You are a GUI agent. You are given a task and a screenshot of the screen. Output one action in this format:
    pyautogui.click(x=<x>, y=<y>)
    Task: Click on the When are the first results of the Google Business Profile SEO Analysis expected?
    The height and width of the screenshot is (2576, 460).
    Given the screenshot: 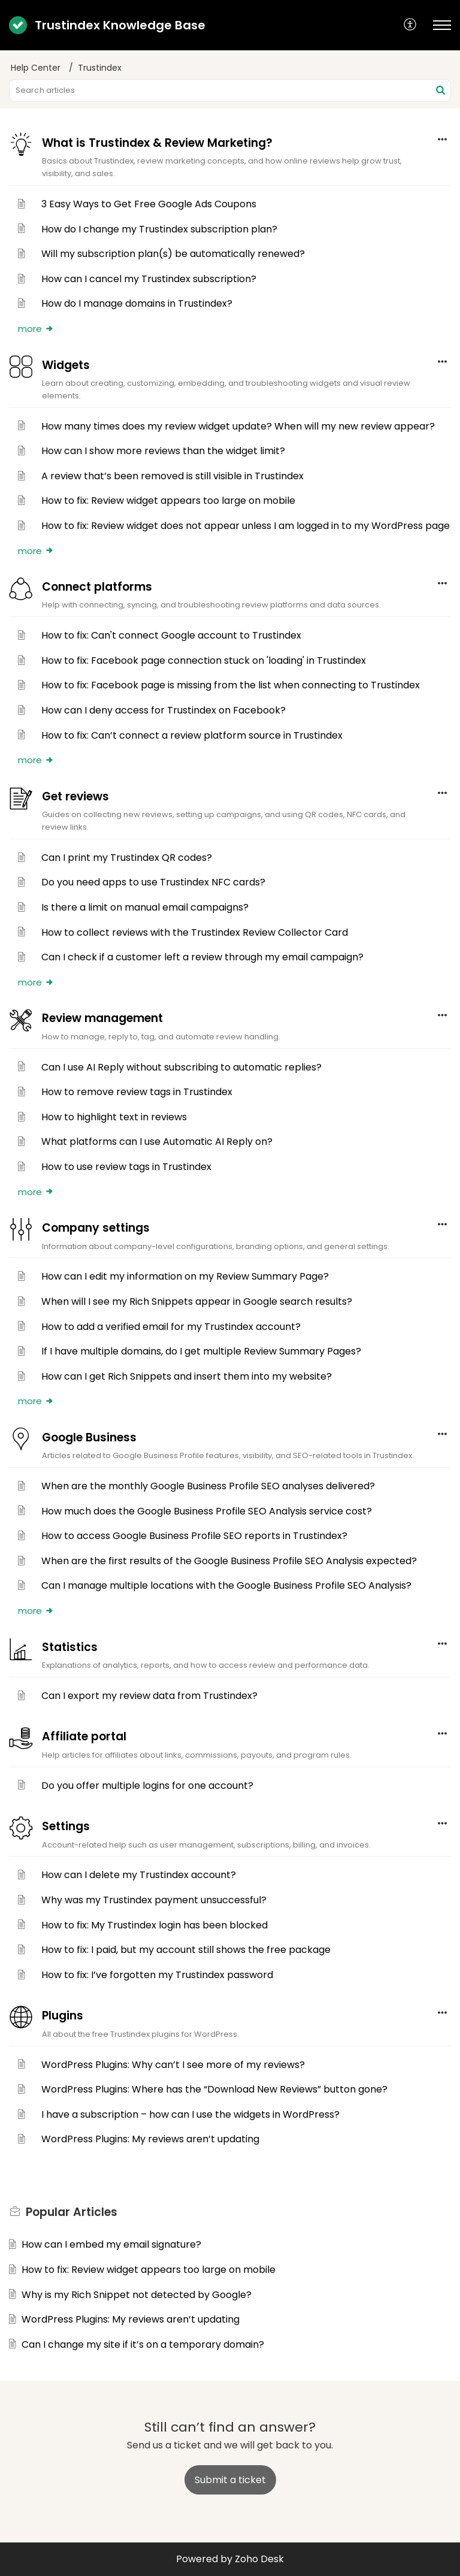 What is the action you would take?
    pyautogui.click(x=229, y=1561)
    